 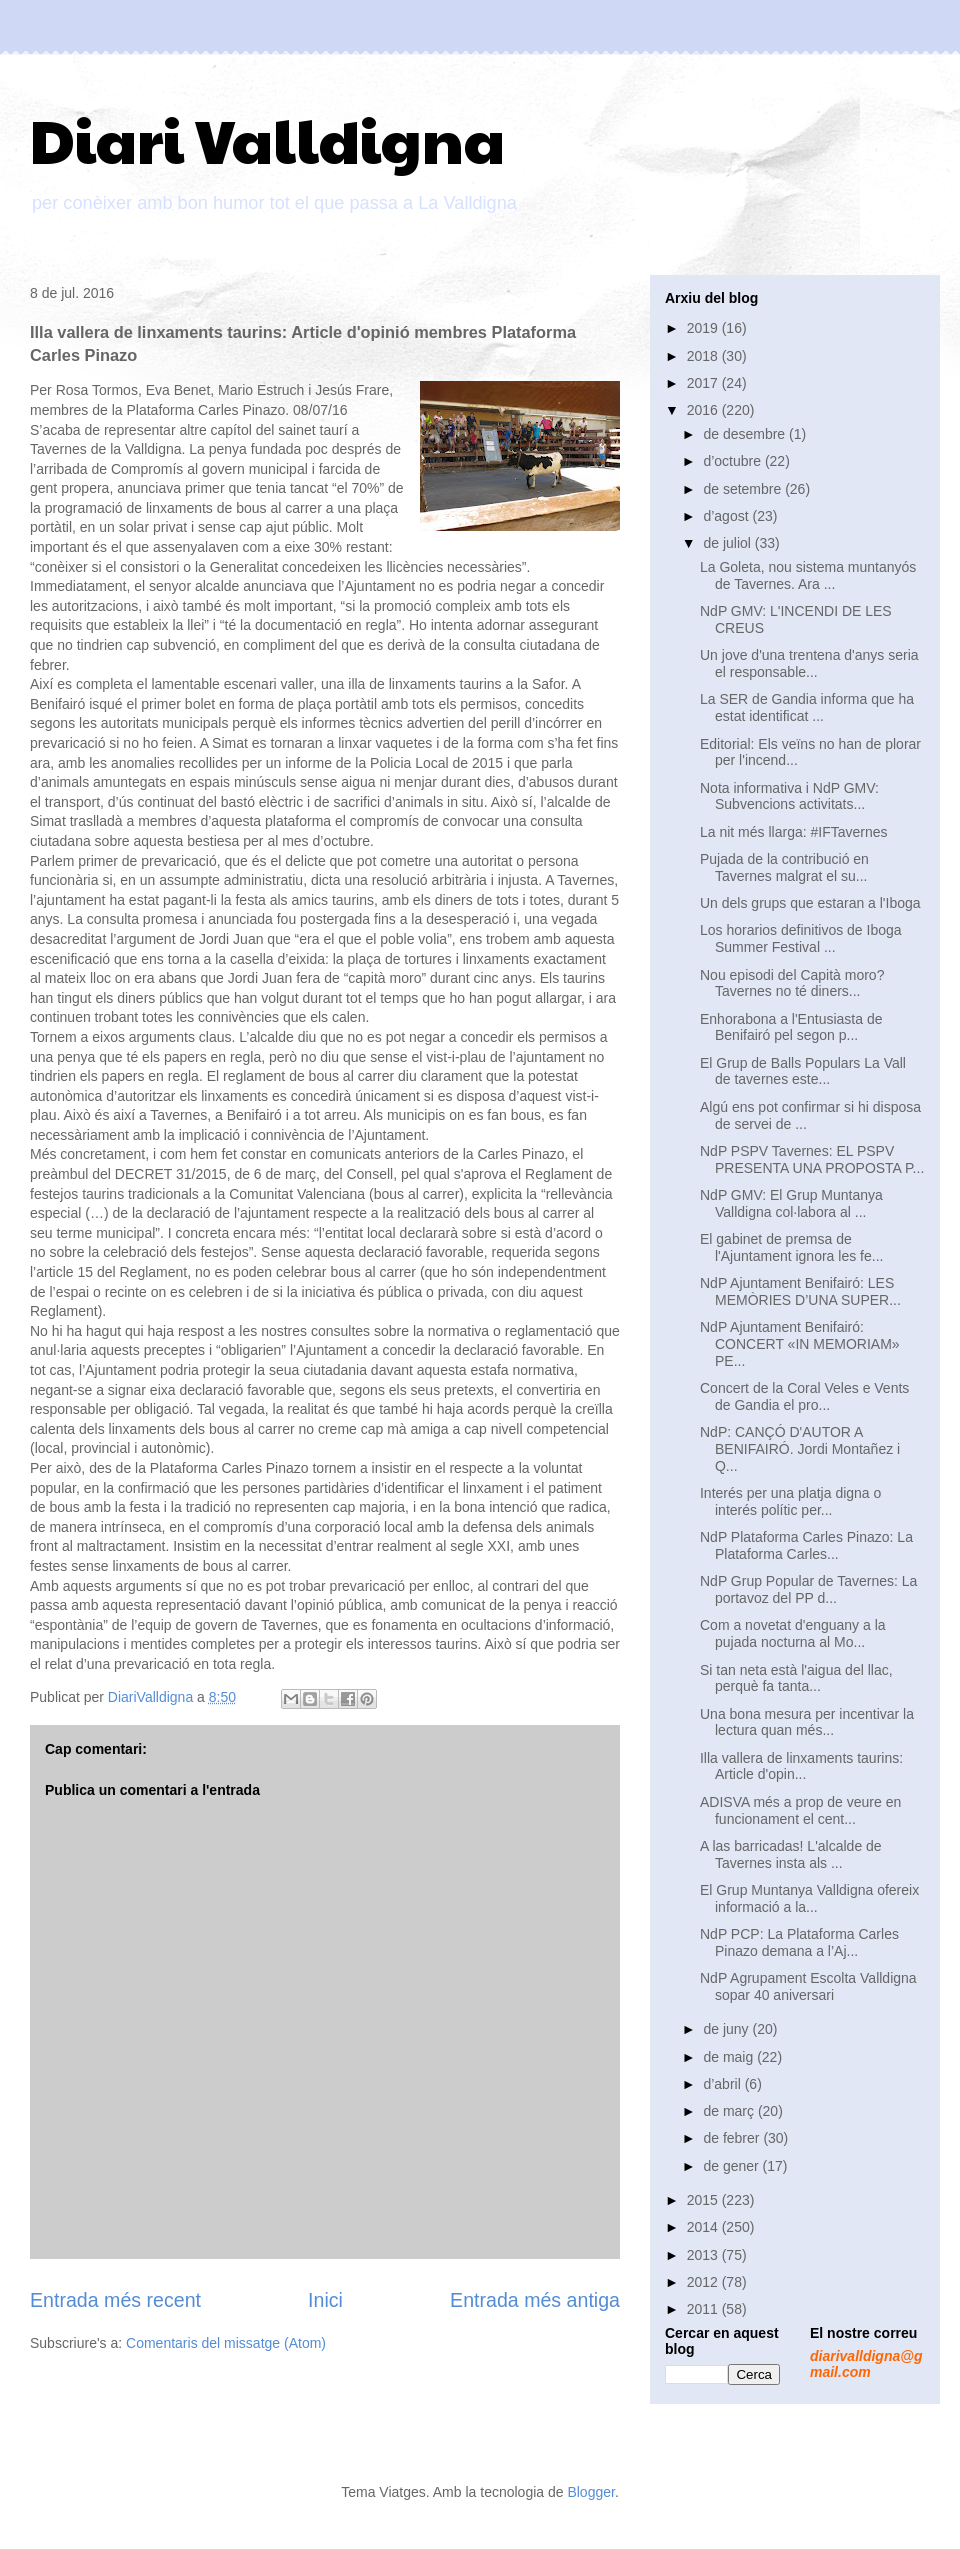 I want to click on 2017, so click(x=704, y=383).